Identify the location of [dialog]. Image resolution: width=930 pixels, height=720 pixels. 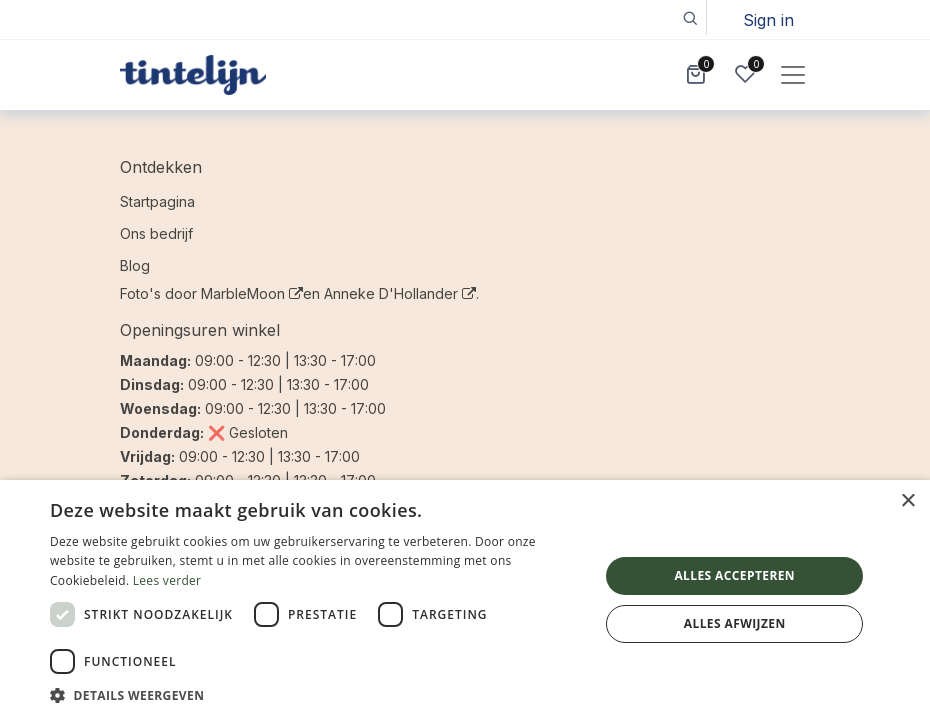
(465, 600).